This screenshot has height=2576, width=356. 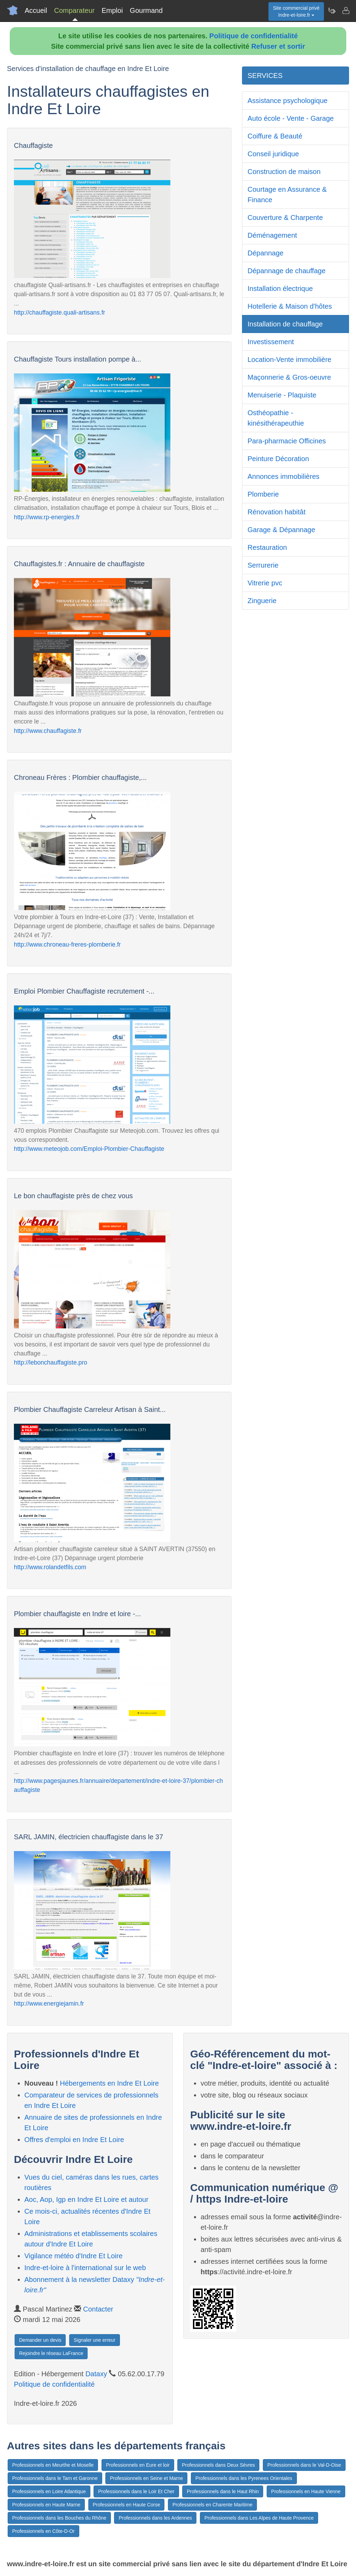 What do you see at coordinates (43, 2531) in the screenshot?
I see `Professionnels en Côte-D-Or` at bounding box center [43, 2531].